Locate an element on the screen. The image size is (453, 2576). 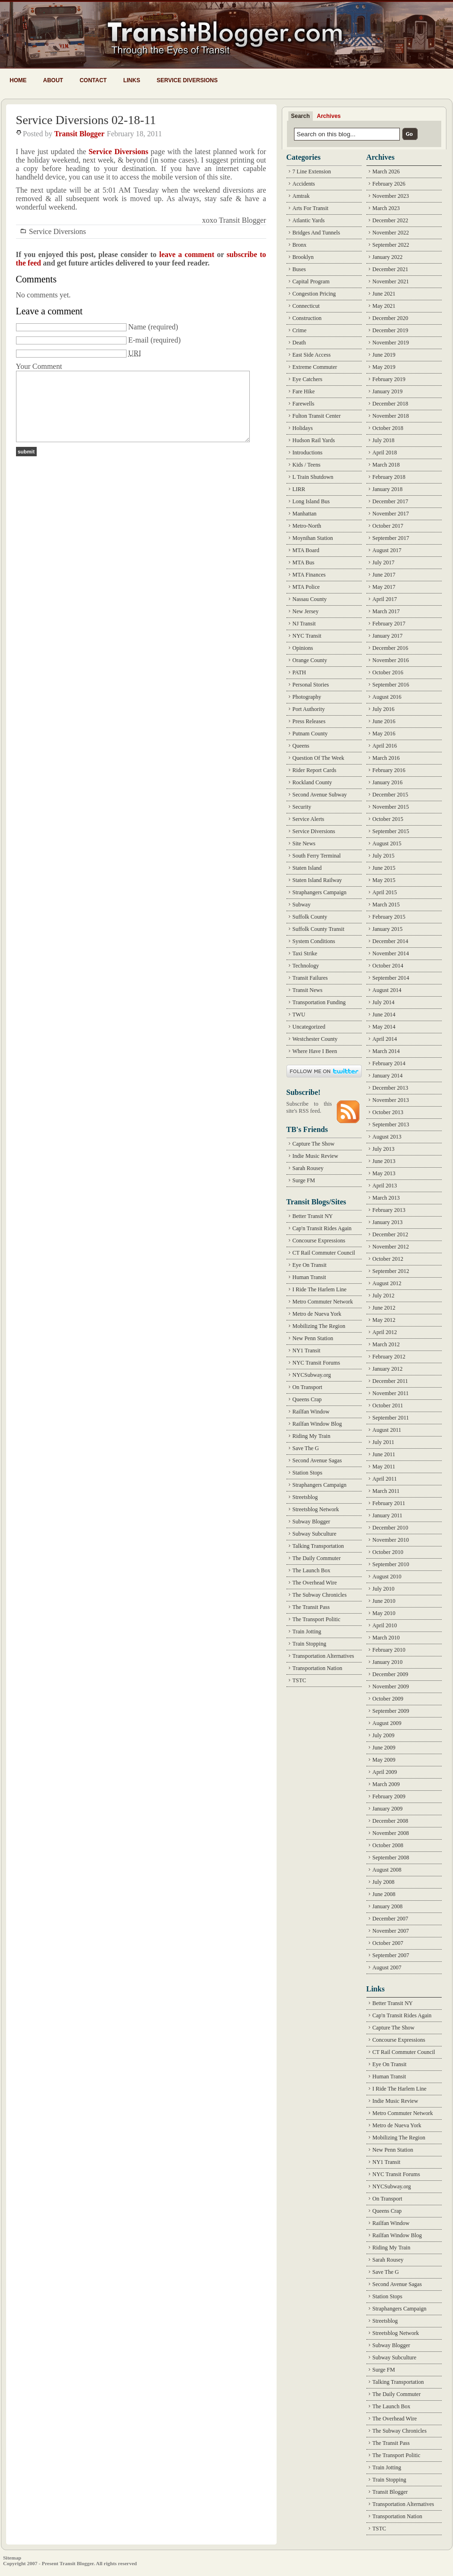
July 2011 is located at coordinates (384, 1442).